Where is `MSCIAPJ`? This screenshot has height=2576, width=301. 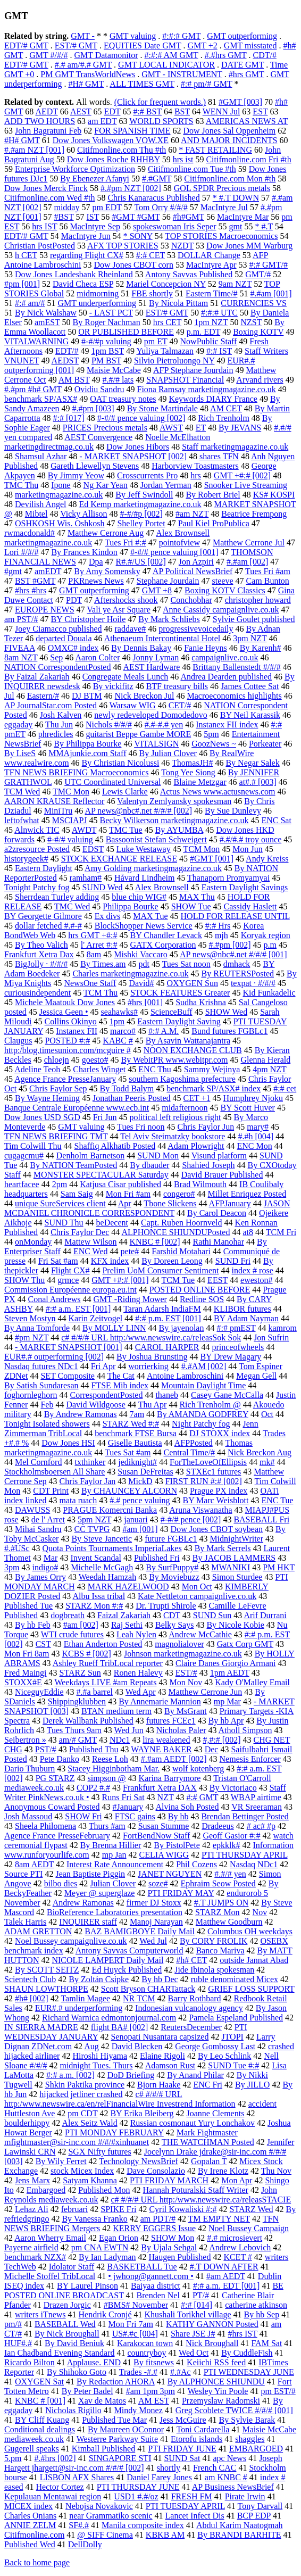 MSCIAPJ is located at coordinates (69, 820).